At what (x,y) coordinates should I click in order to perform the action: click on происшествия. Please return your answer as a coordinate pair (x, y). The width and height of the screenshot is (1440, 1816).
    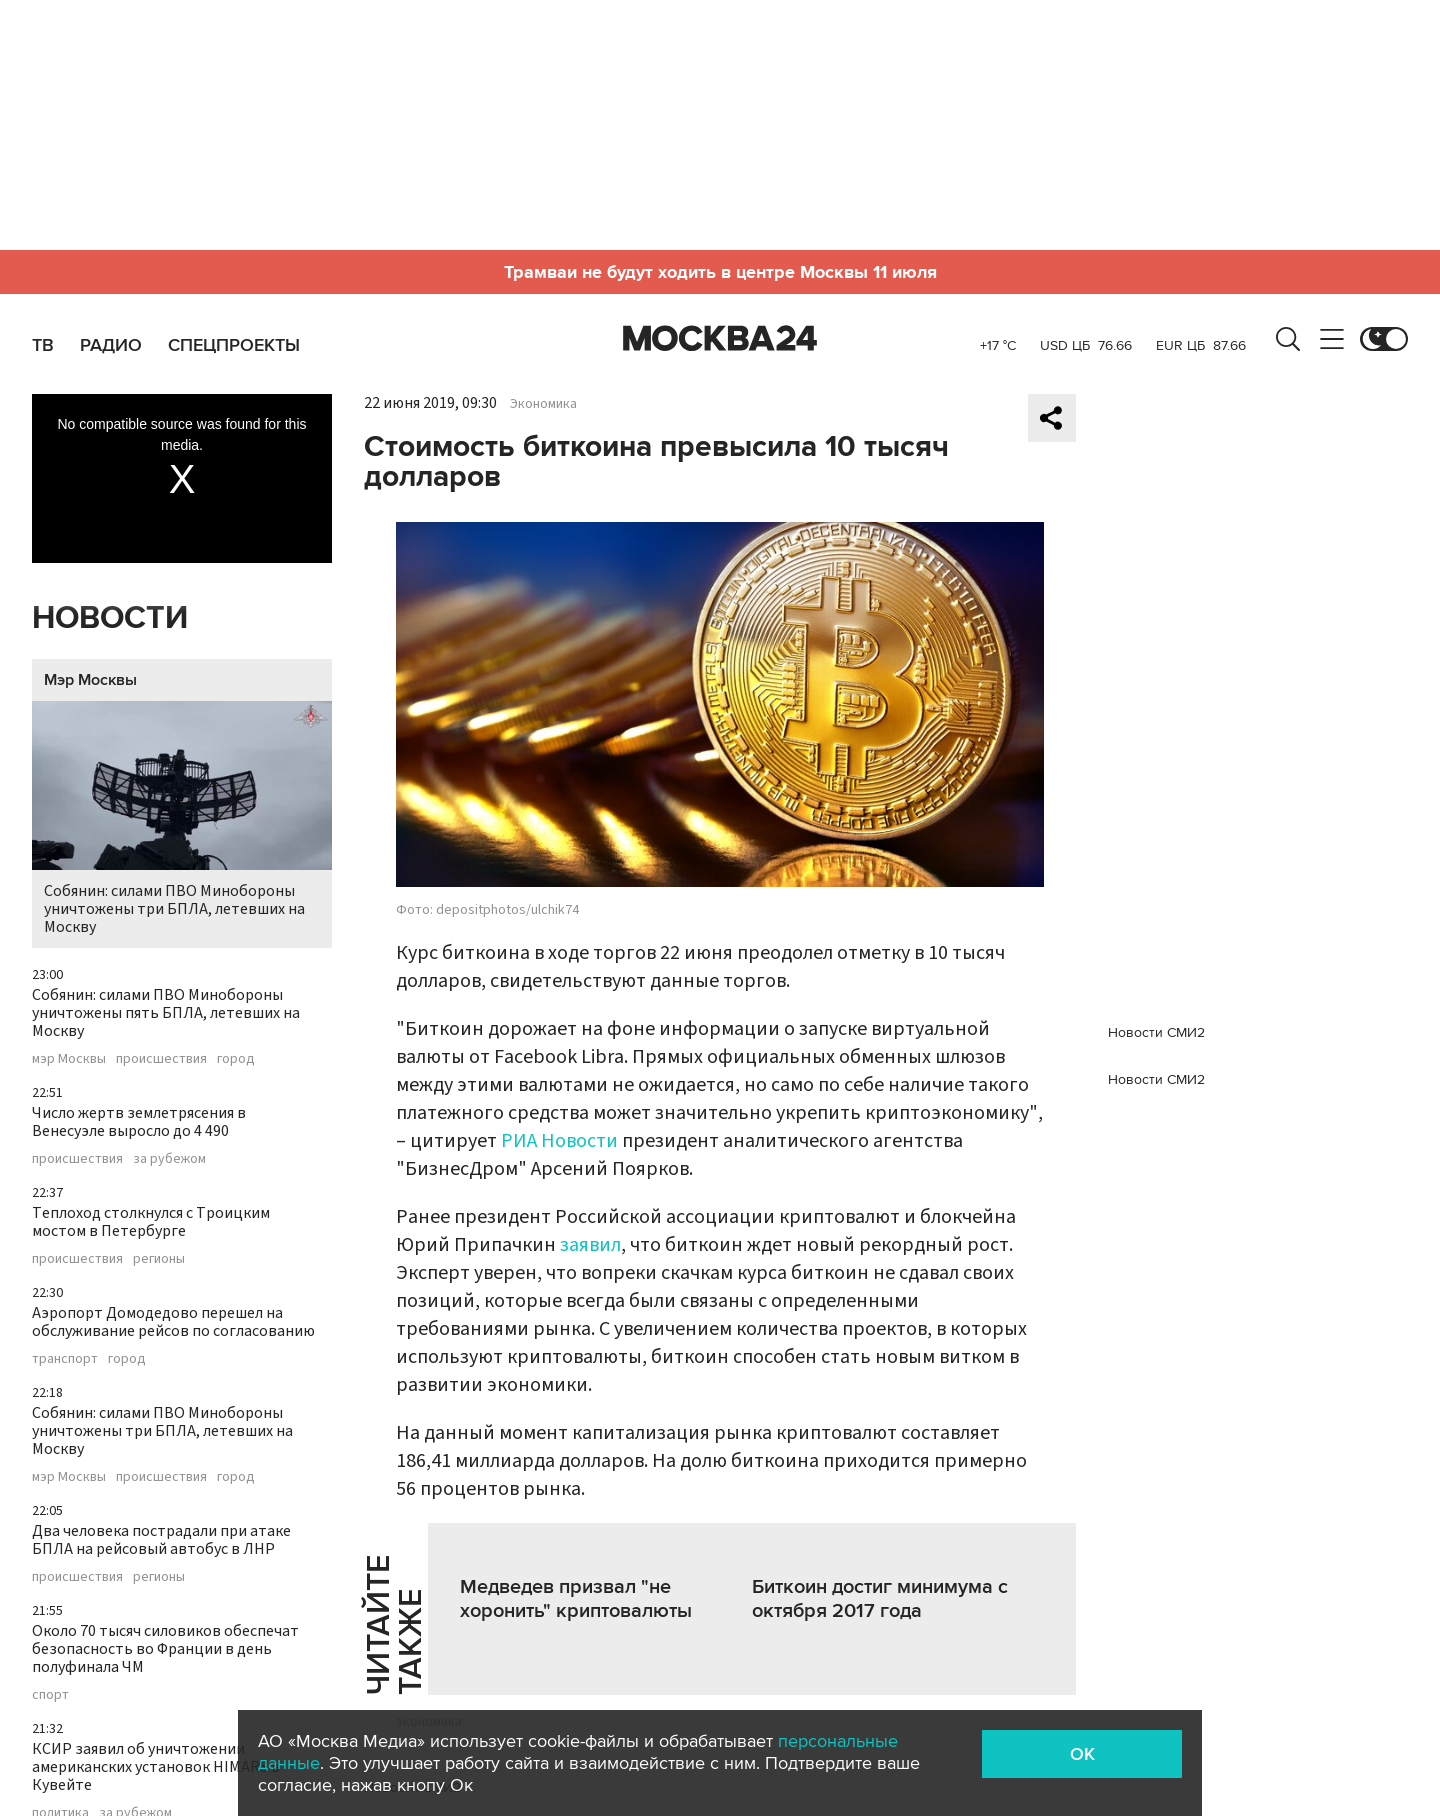
    Looking at the image, I should click on (161, 1059).